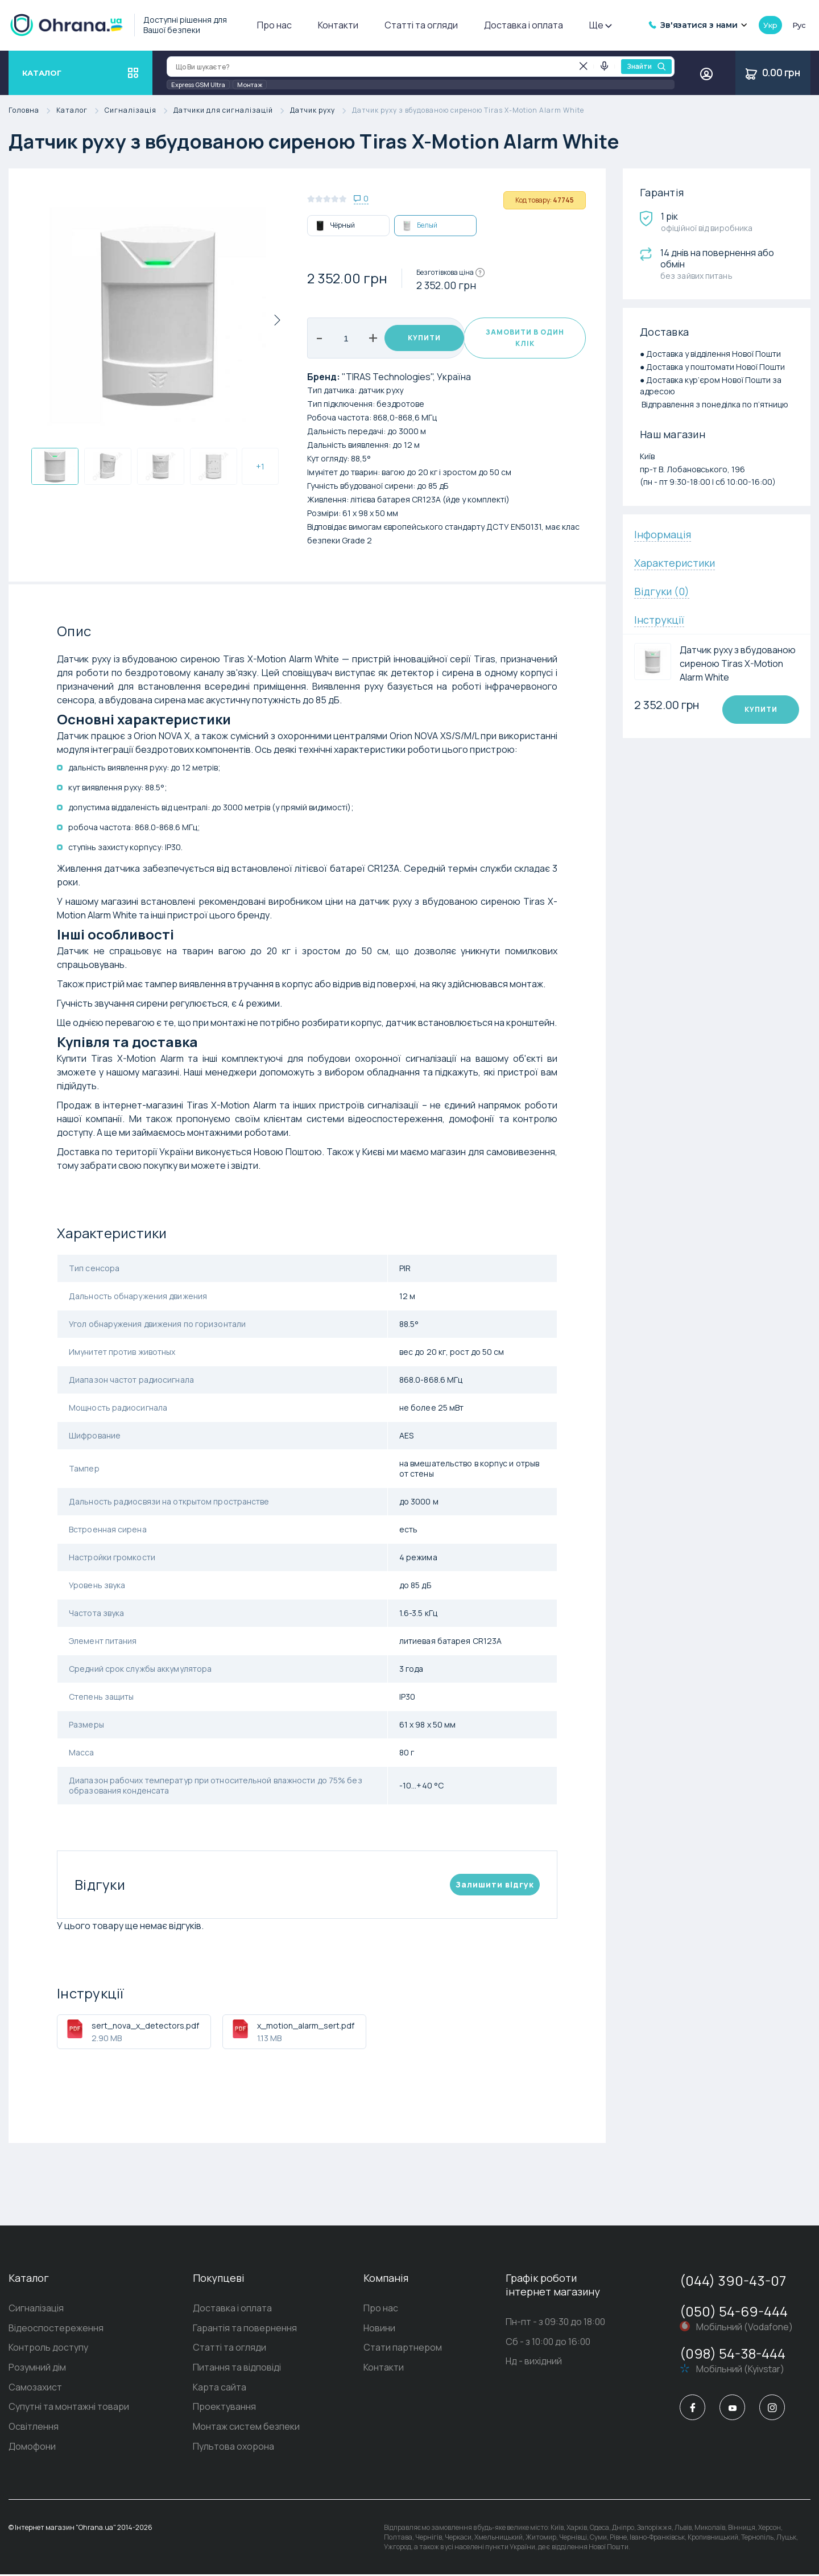 The width and height of the screenshot is (819, 2576). What do you see at coordinates (246, 2428) in the screenshot?
I see `Монтаж систем безпеки` at bounding box center [246, 2428].